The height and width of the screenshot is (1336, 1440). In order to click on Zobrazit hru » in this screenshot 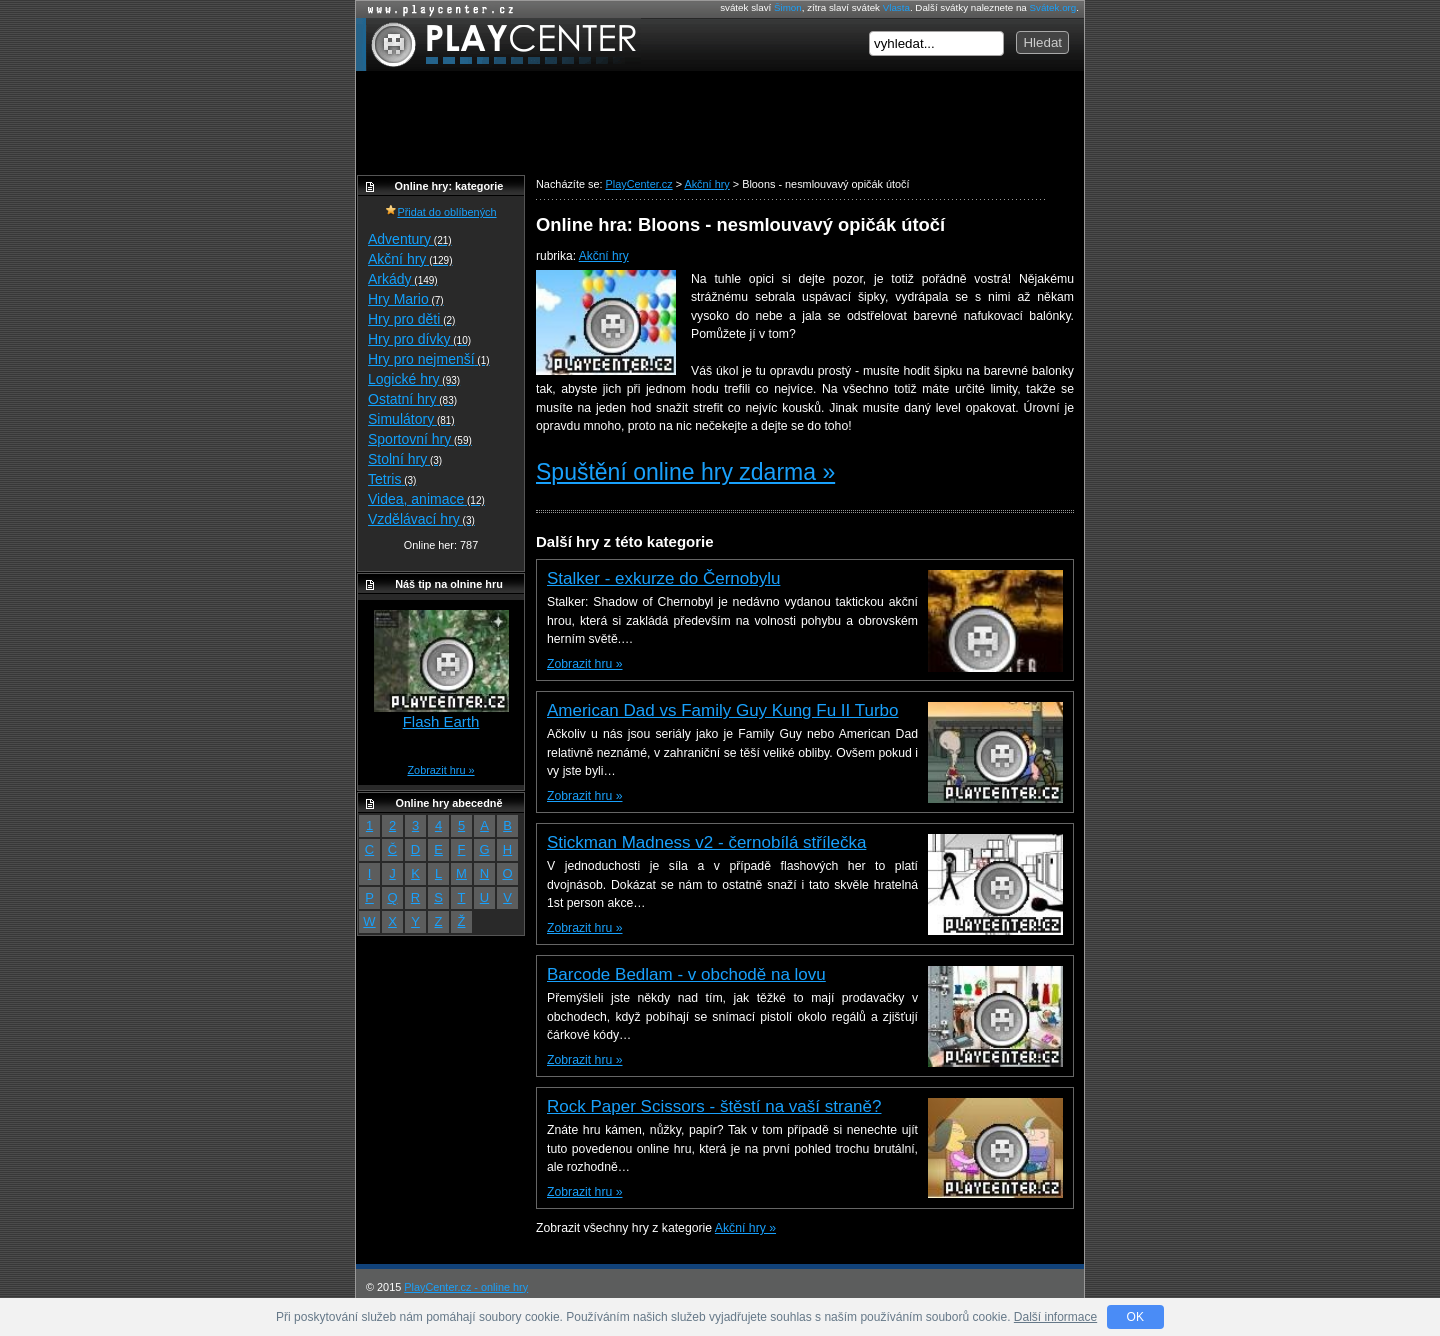, I will do `click(584, 664)`.